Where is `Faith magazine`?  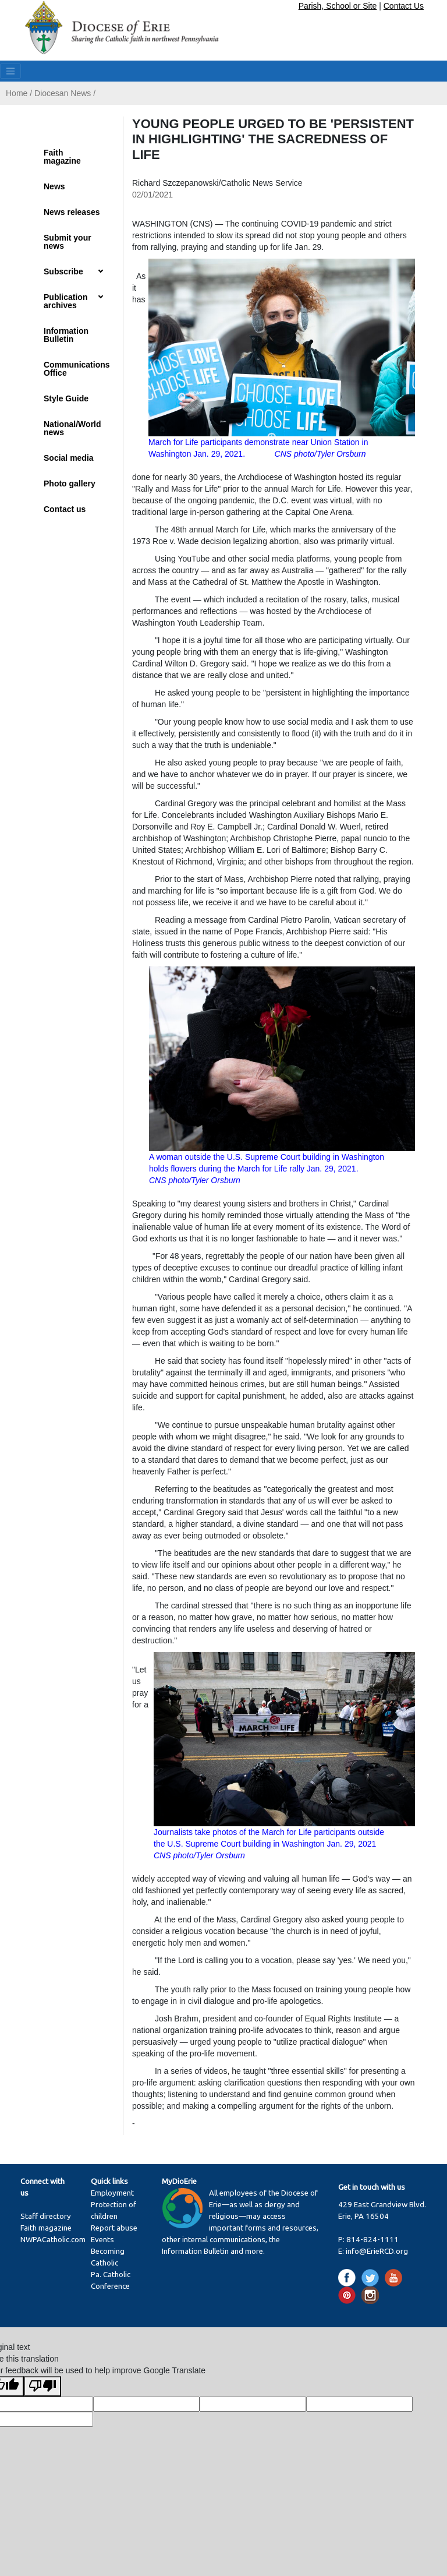
Faith magazine is located at coordinates (62, 156).